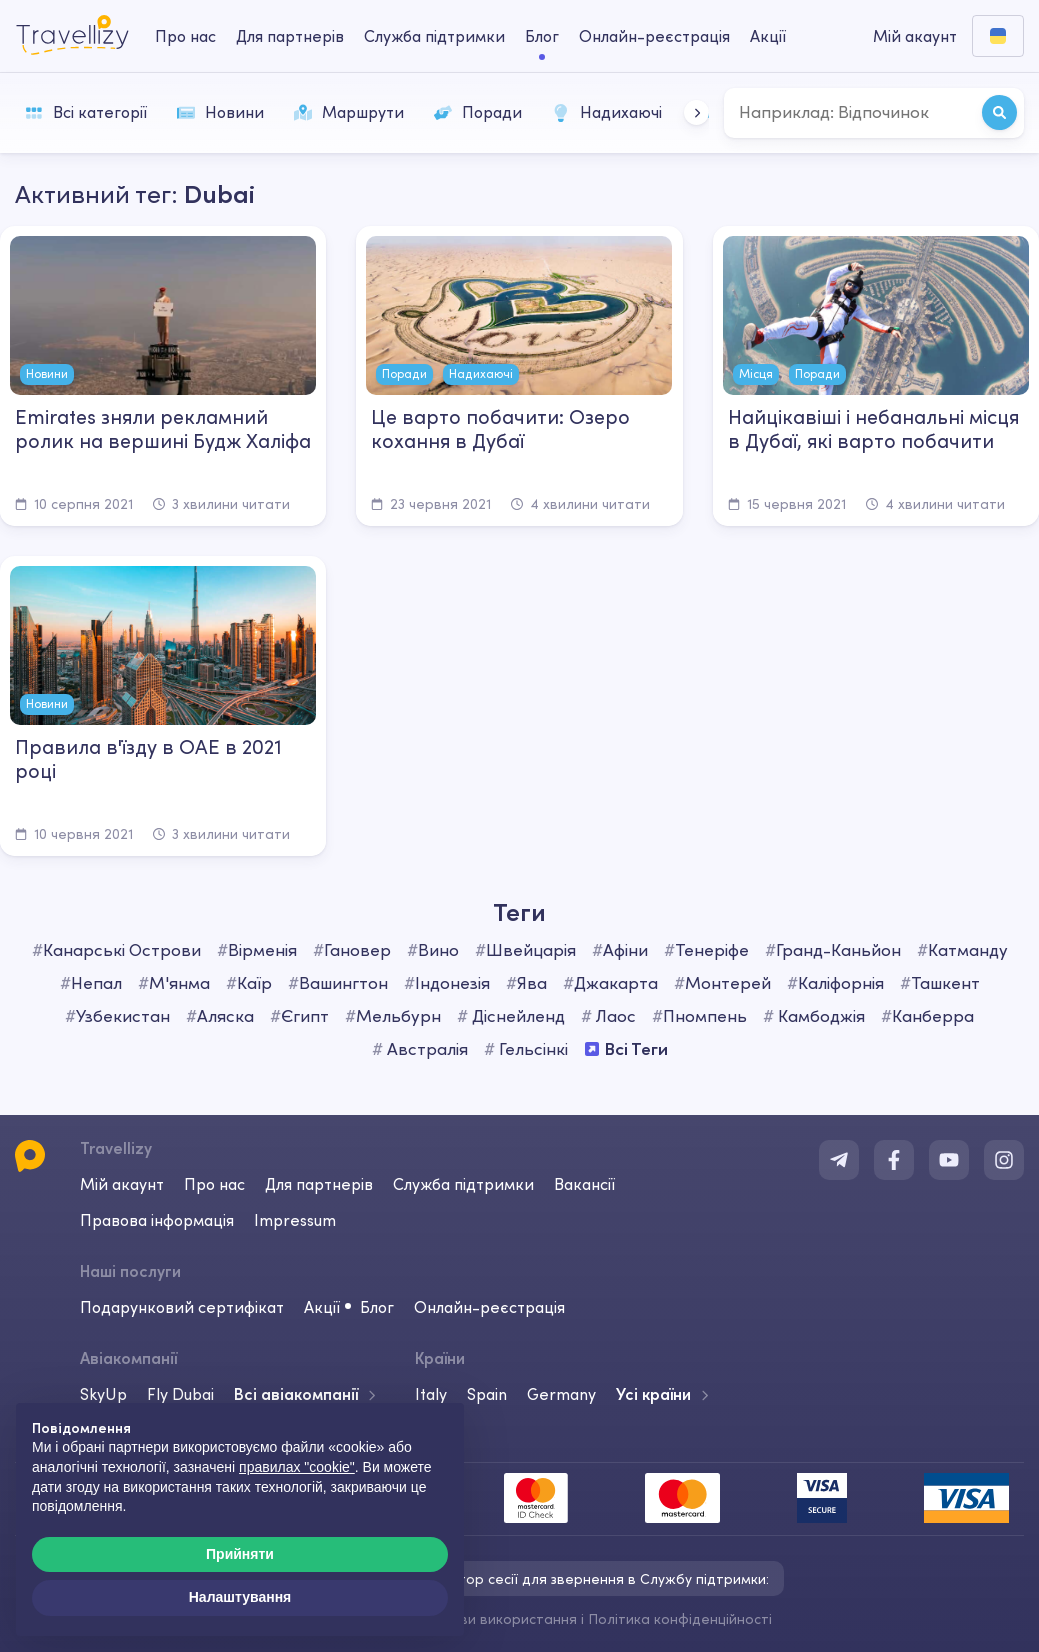  Describe the element at coordinates (240, 1554) in the screenshot. I see `Прийняти [button]` at that location.